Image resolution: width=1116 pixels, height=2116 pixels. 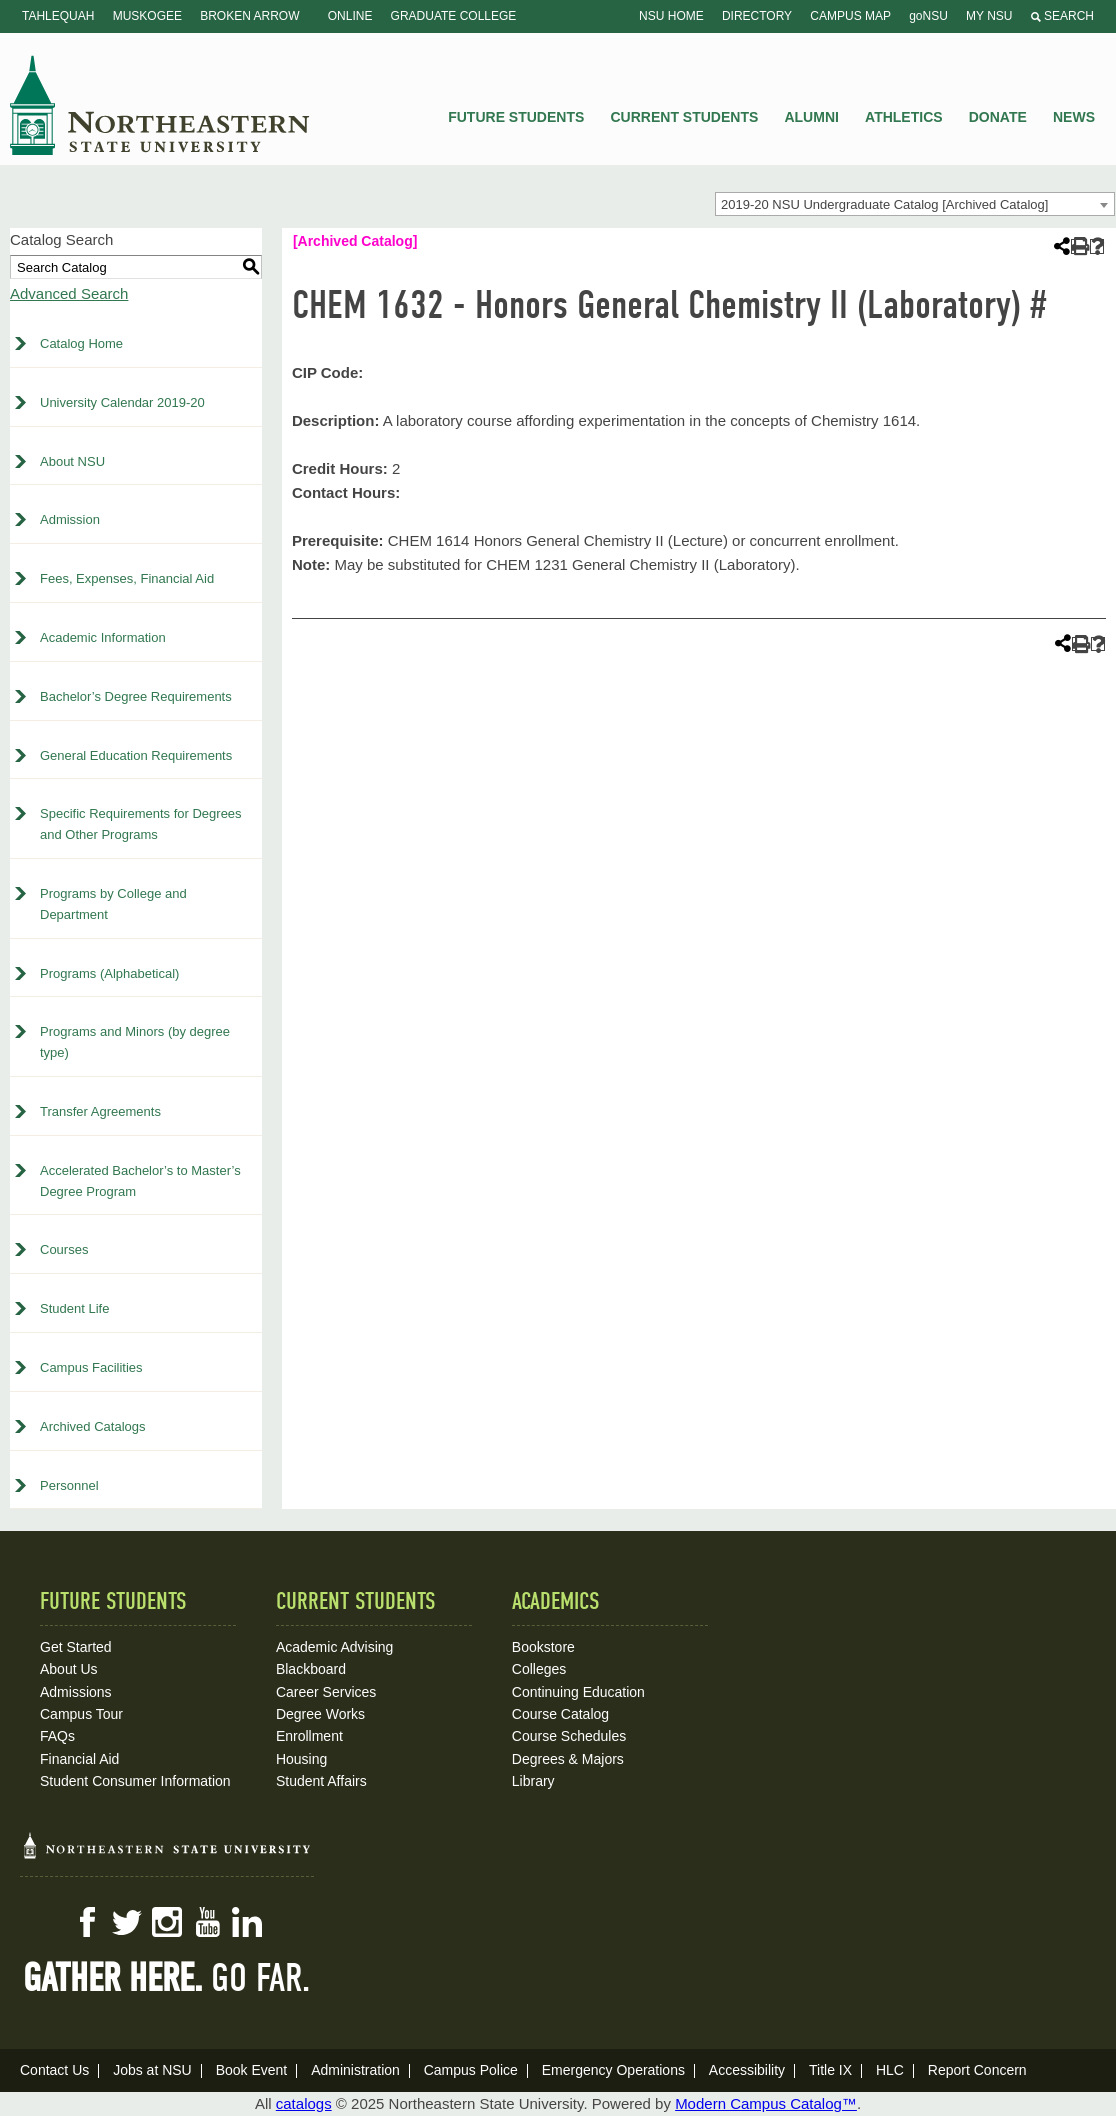 What do you see at coordinates (100, 1111) in the screenshot?
I see `Transfer Agreements` at bounding box center [100, 1111].